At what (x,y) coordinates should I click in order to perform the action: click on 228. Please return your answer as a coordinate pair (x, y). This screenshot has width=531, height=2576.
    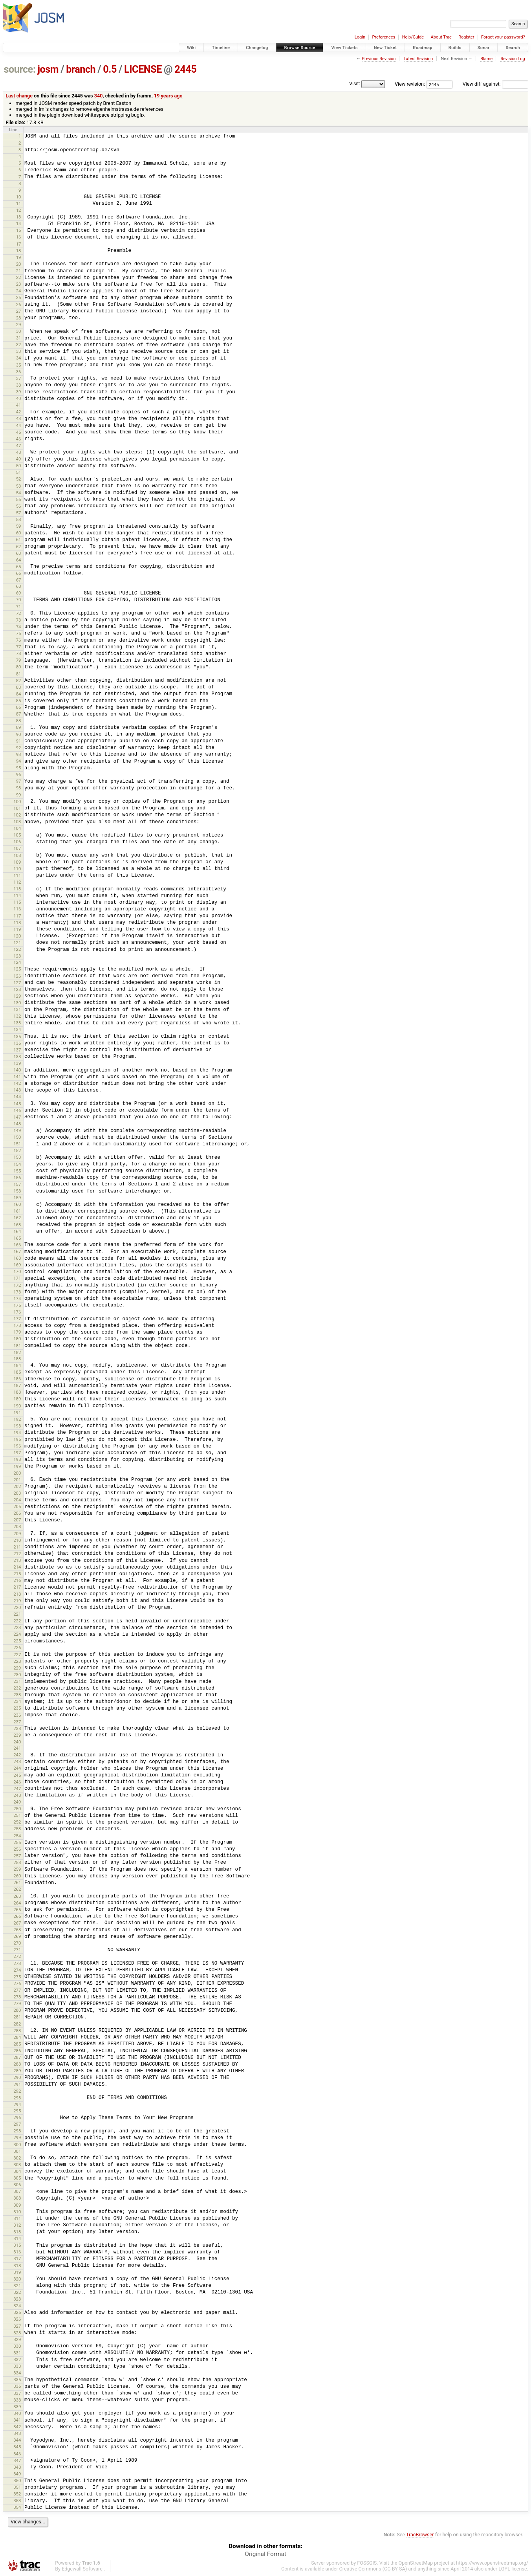
    Looking at the image, I should click on (17, 1661).